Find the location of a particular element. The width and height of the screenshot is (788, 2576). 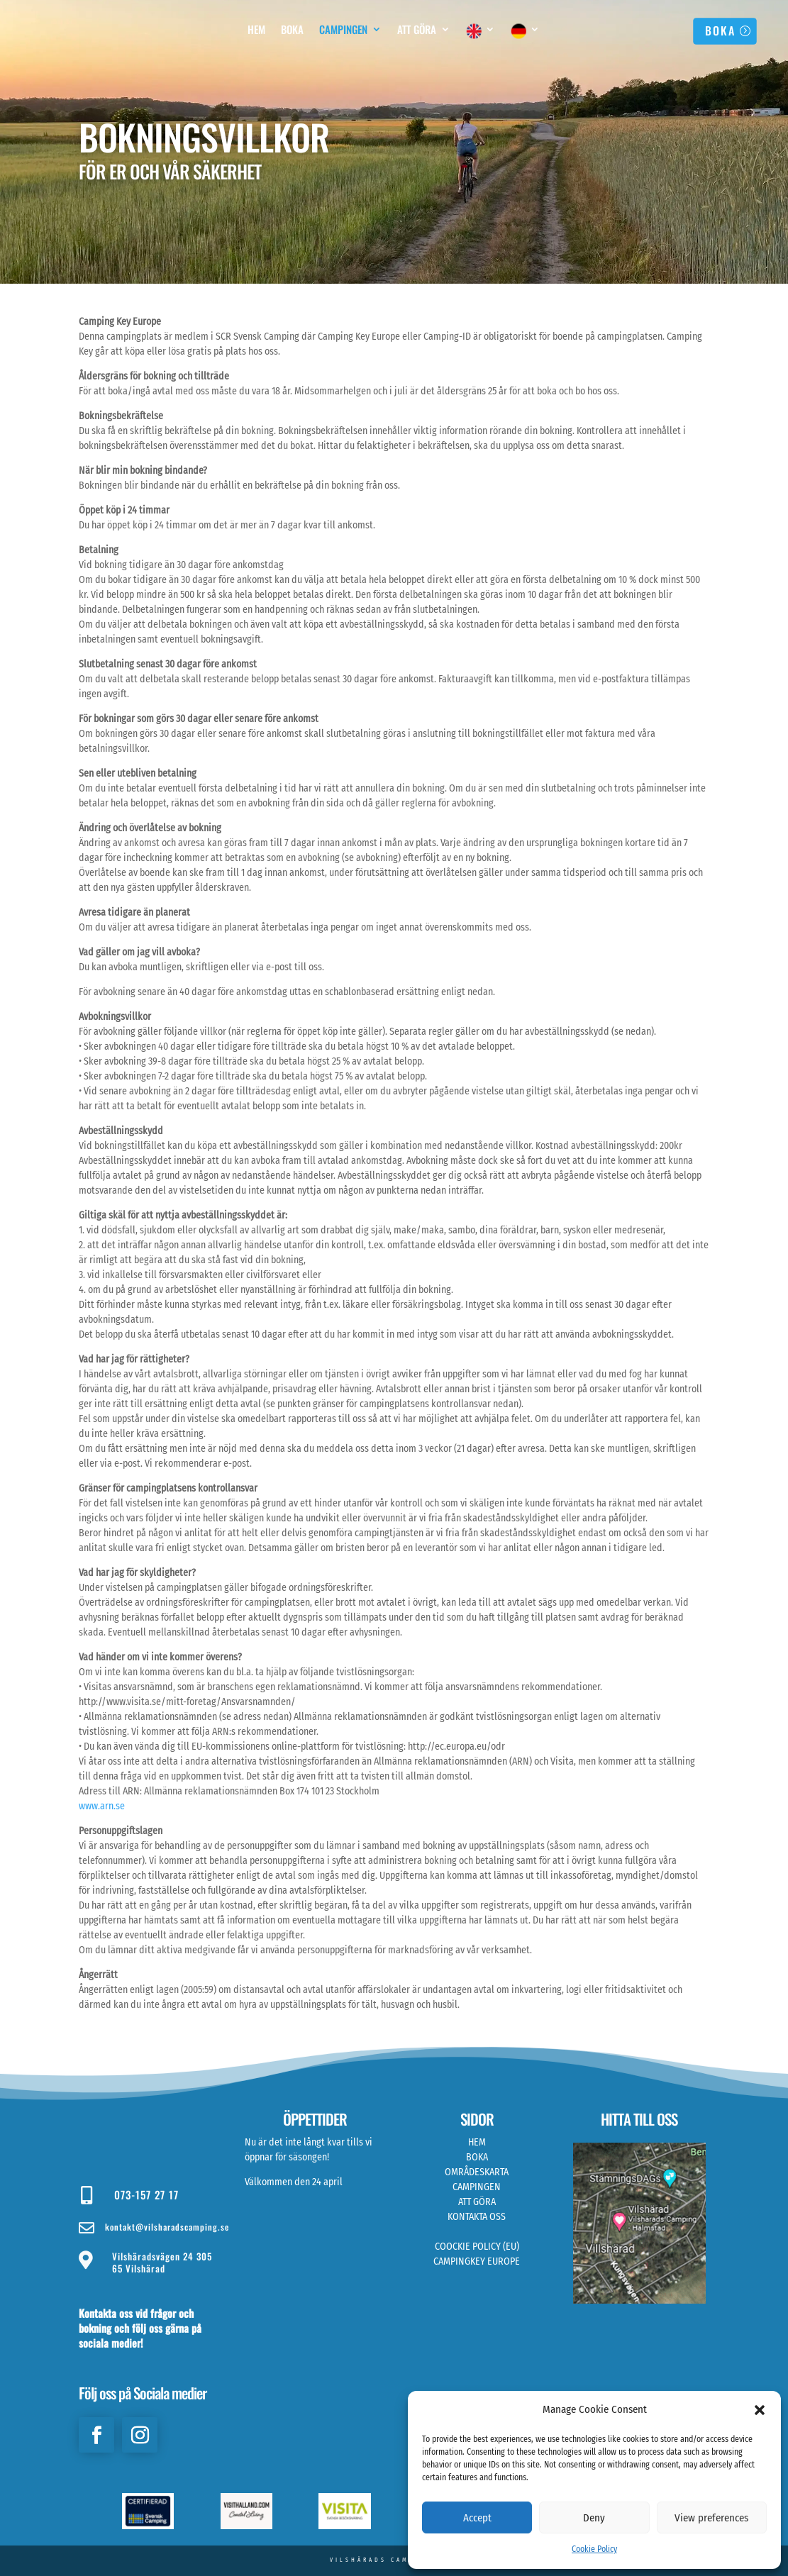

KONTAKTA OSS is located at coordinates (477, 2217).